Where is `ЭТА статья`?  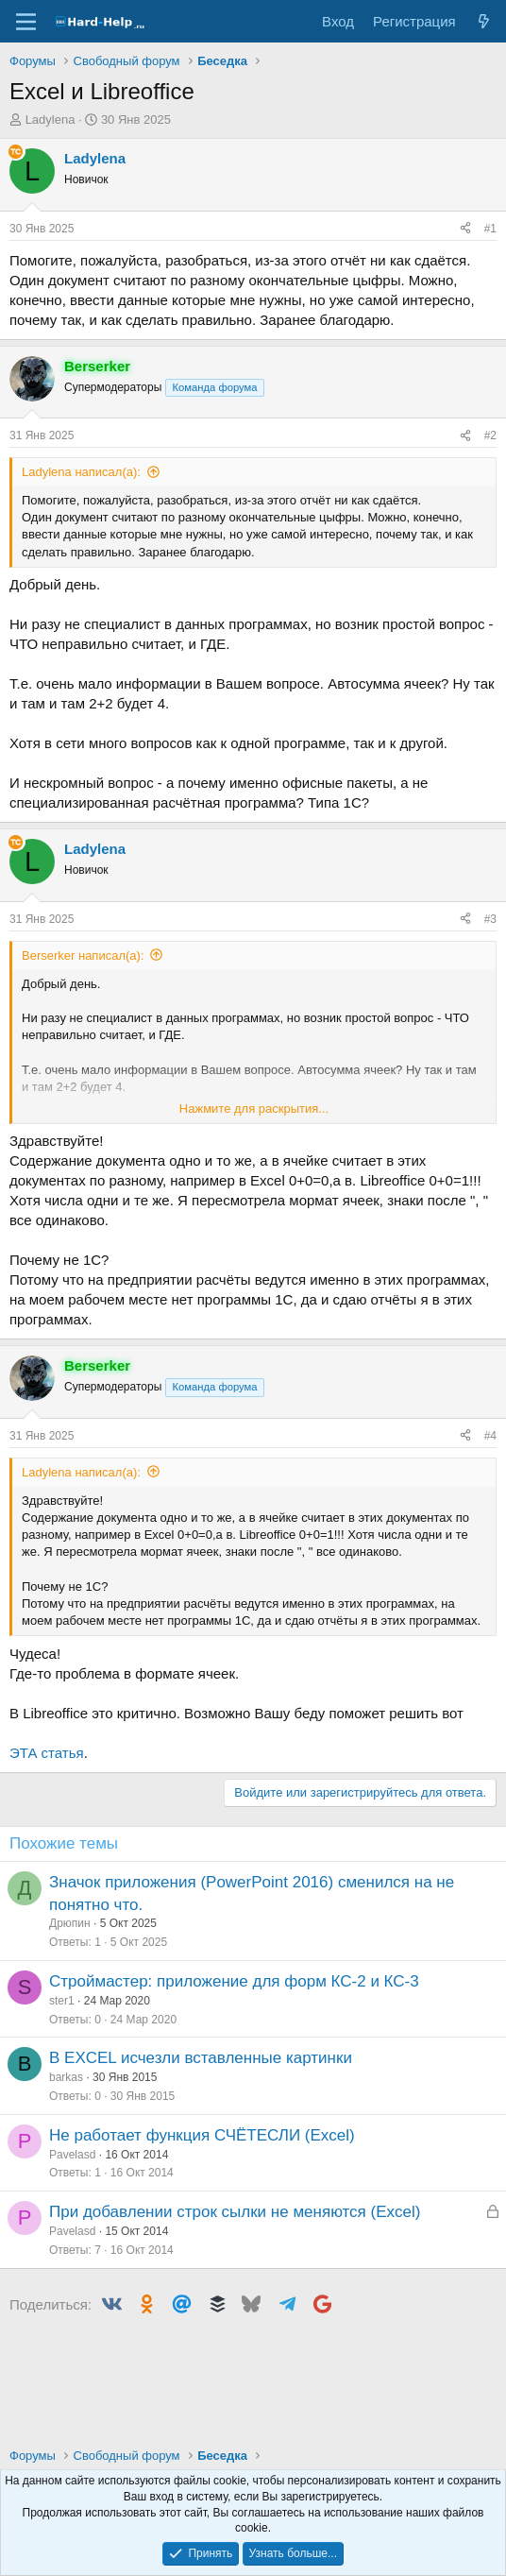
ЭТА статья is located at coordinates (46, 1753).